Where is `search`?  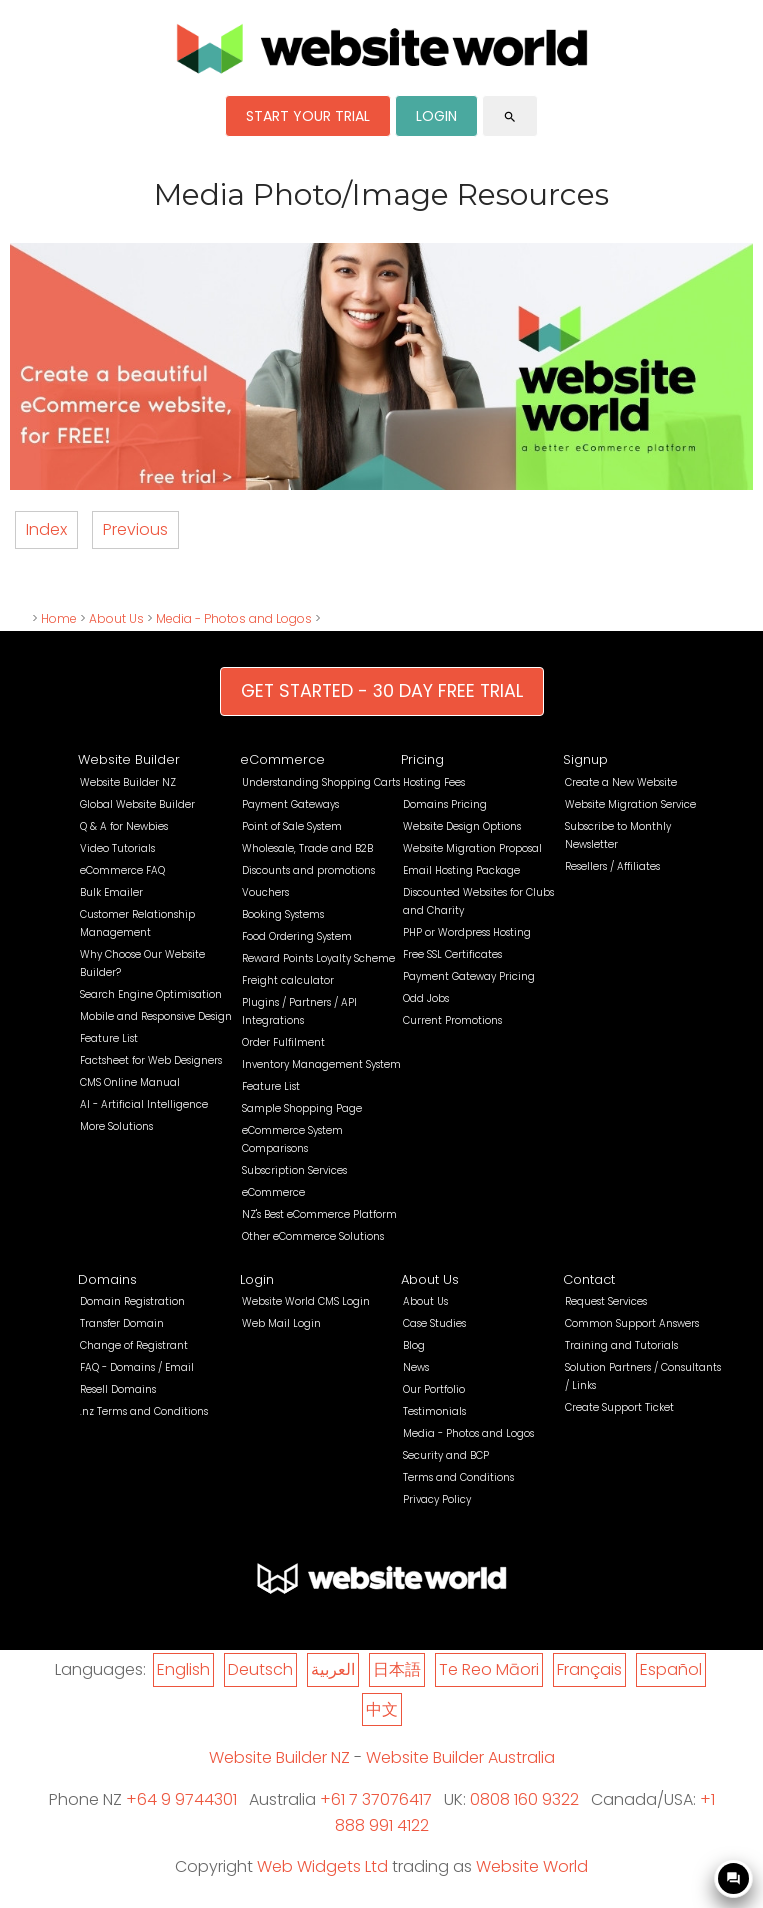
search is located at coordinates (510, 117).